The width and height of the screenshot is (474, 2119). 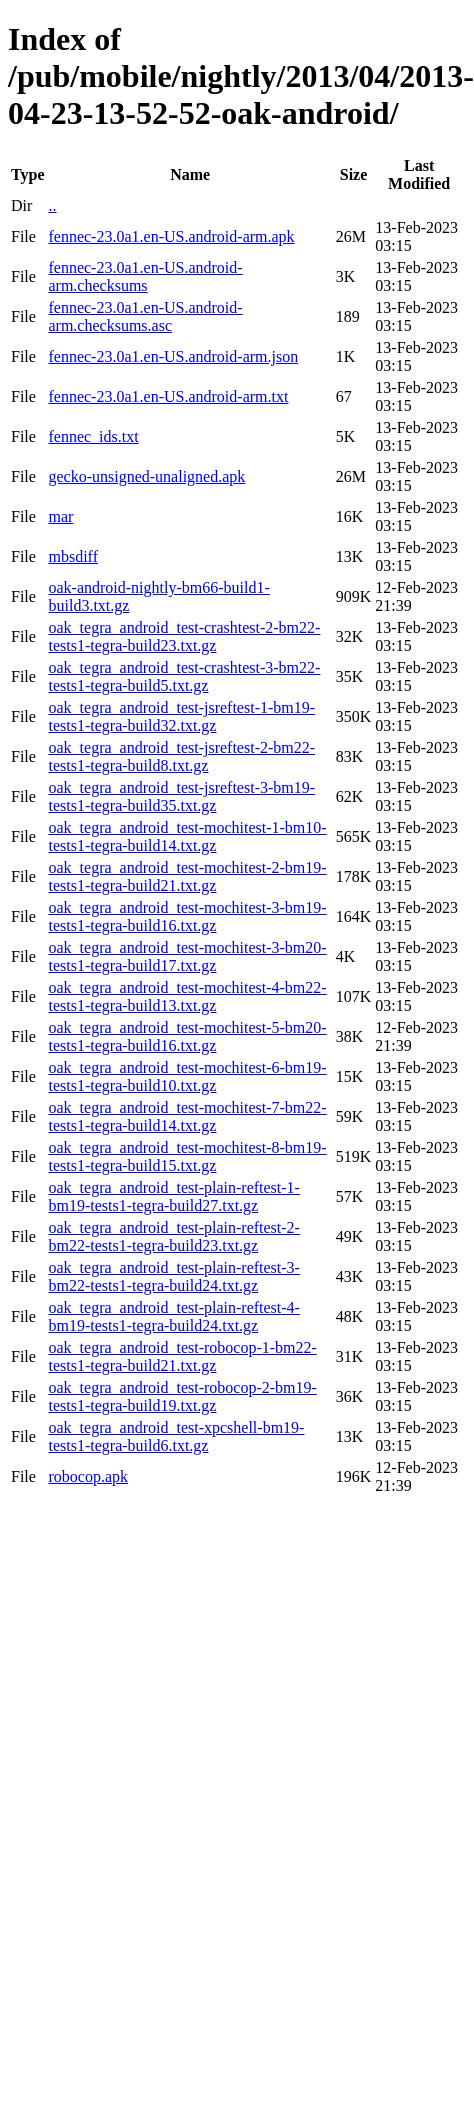 I want to click on oak_tegra_android_test-mochitest-4-bm22-tests1-tegra-build13.txt.gz, so click(x=187, y=996).